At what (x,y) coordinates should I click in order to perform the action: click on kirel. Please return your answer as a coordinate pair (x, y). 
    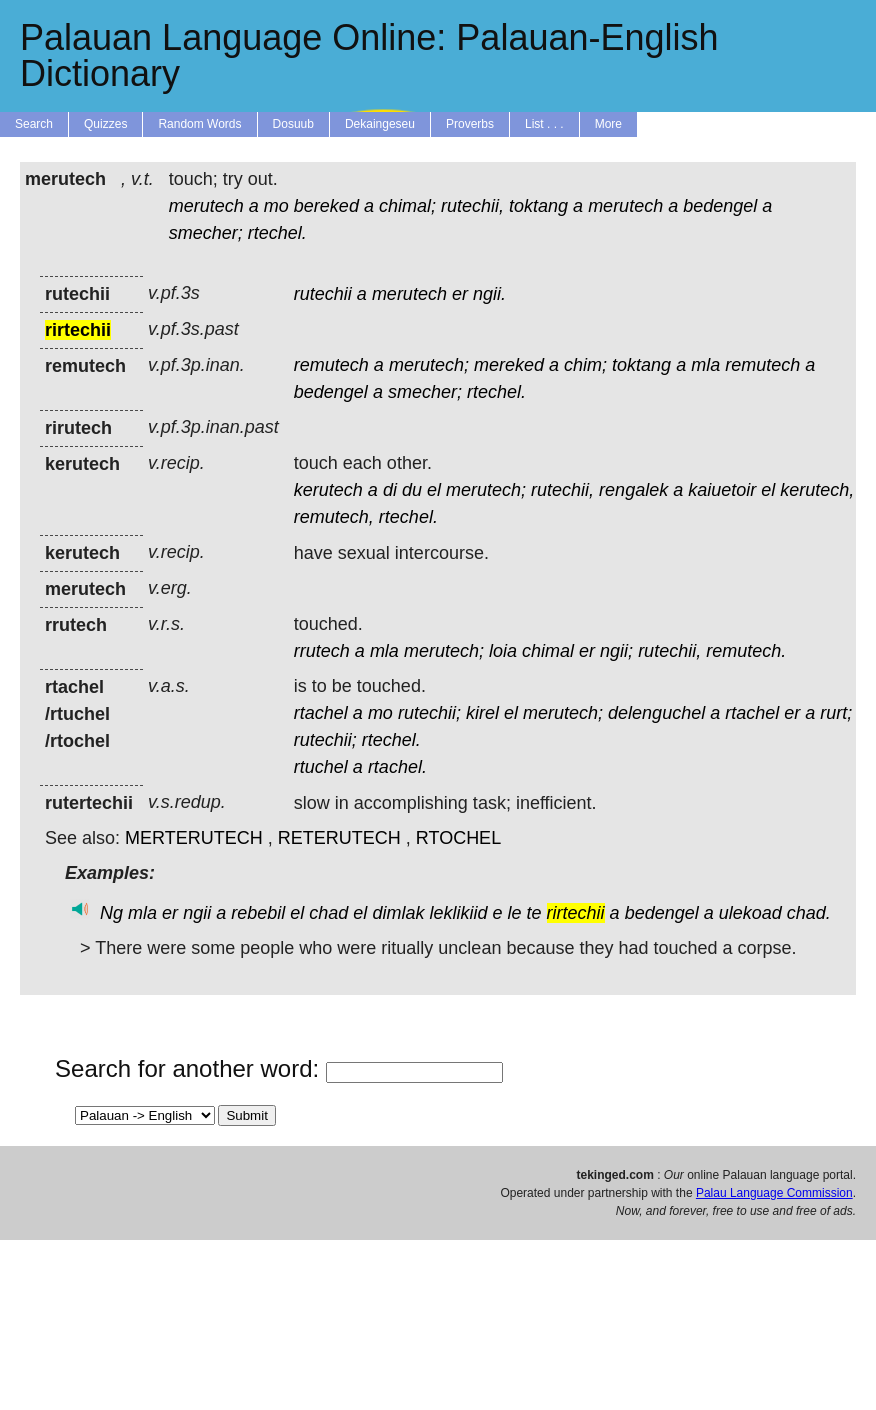
    Looking at the image, I should click on (482, 713).